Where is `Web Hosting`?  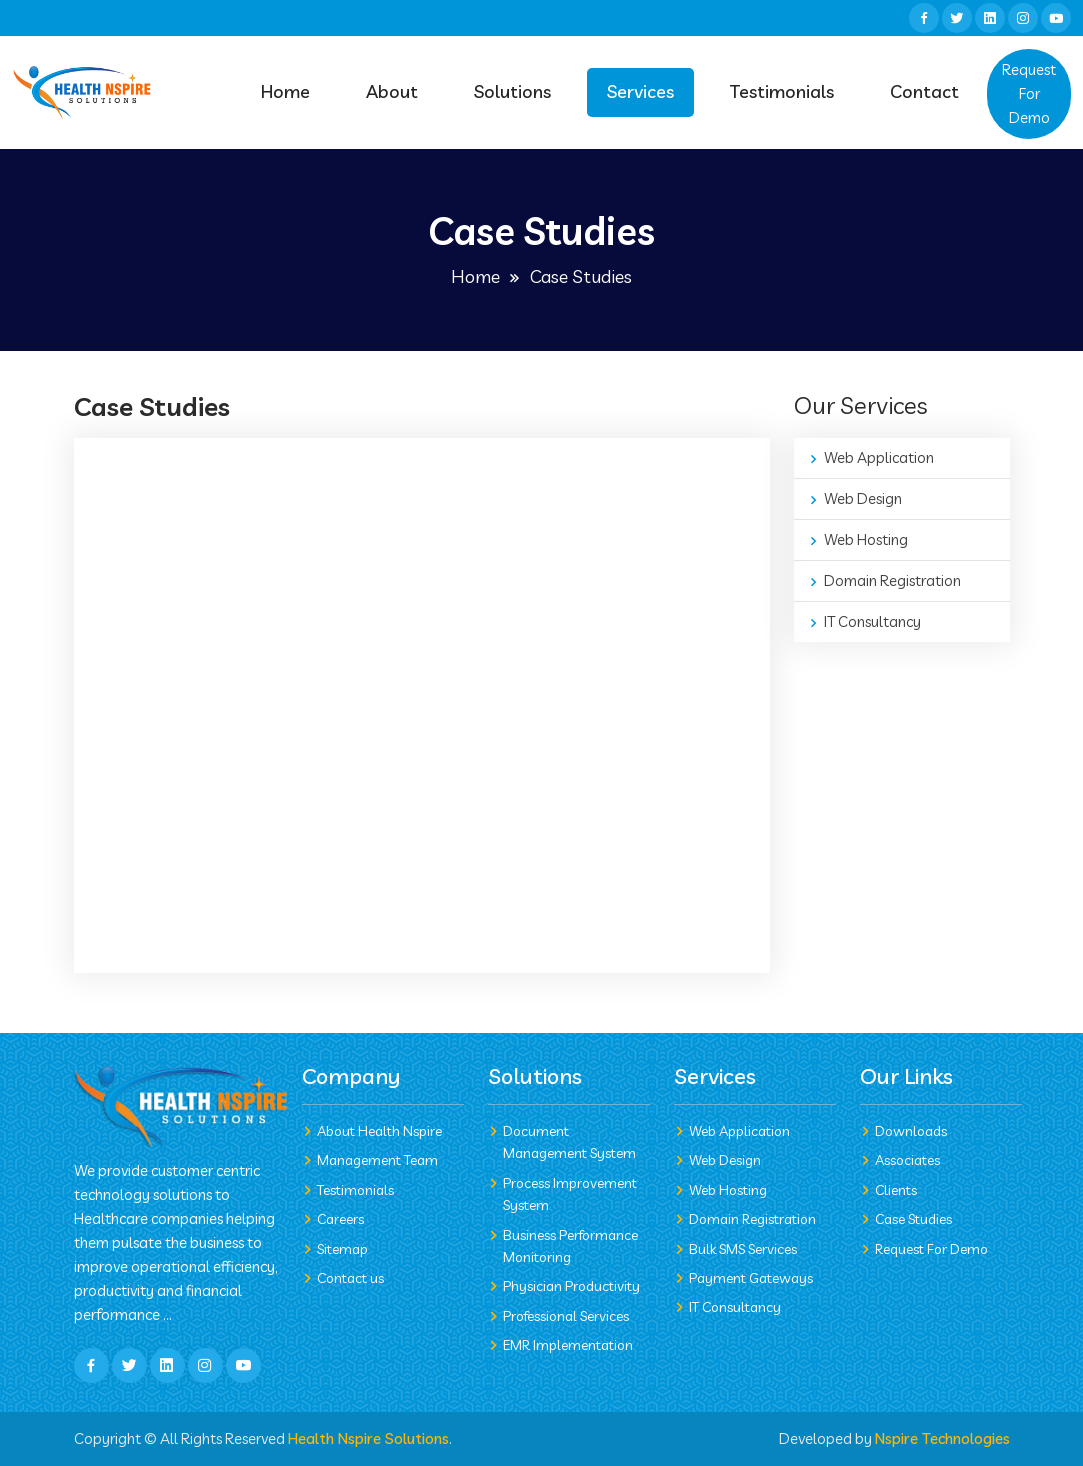 Web Hosting is located at coordinates (866, 539).